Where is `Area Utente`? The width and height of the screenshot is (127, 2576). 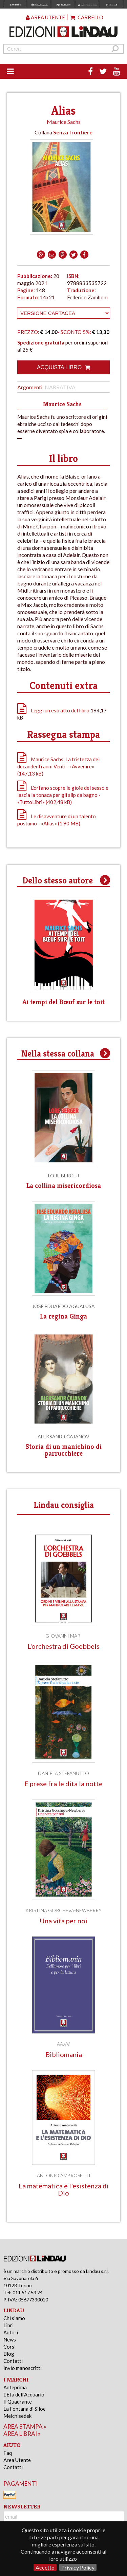
Area Utente is located at coordinates (17, 2460).